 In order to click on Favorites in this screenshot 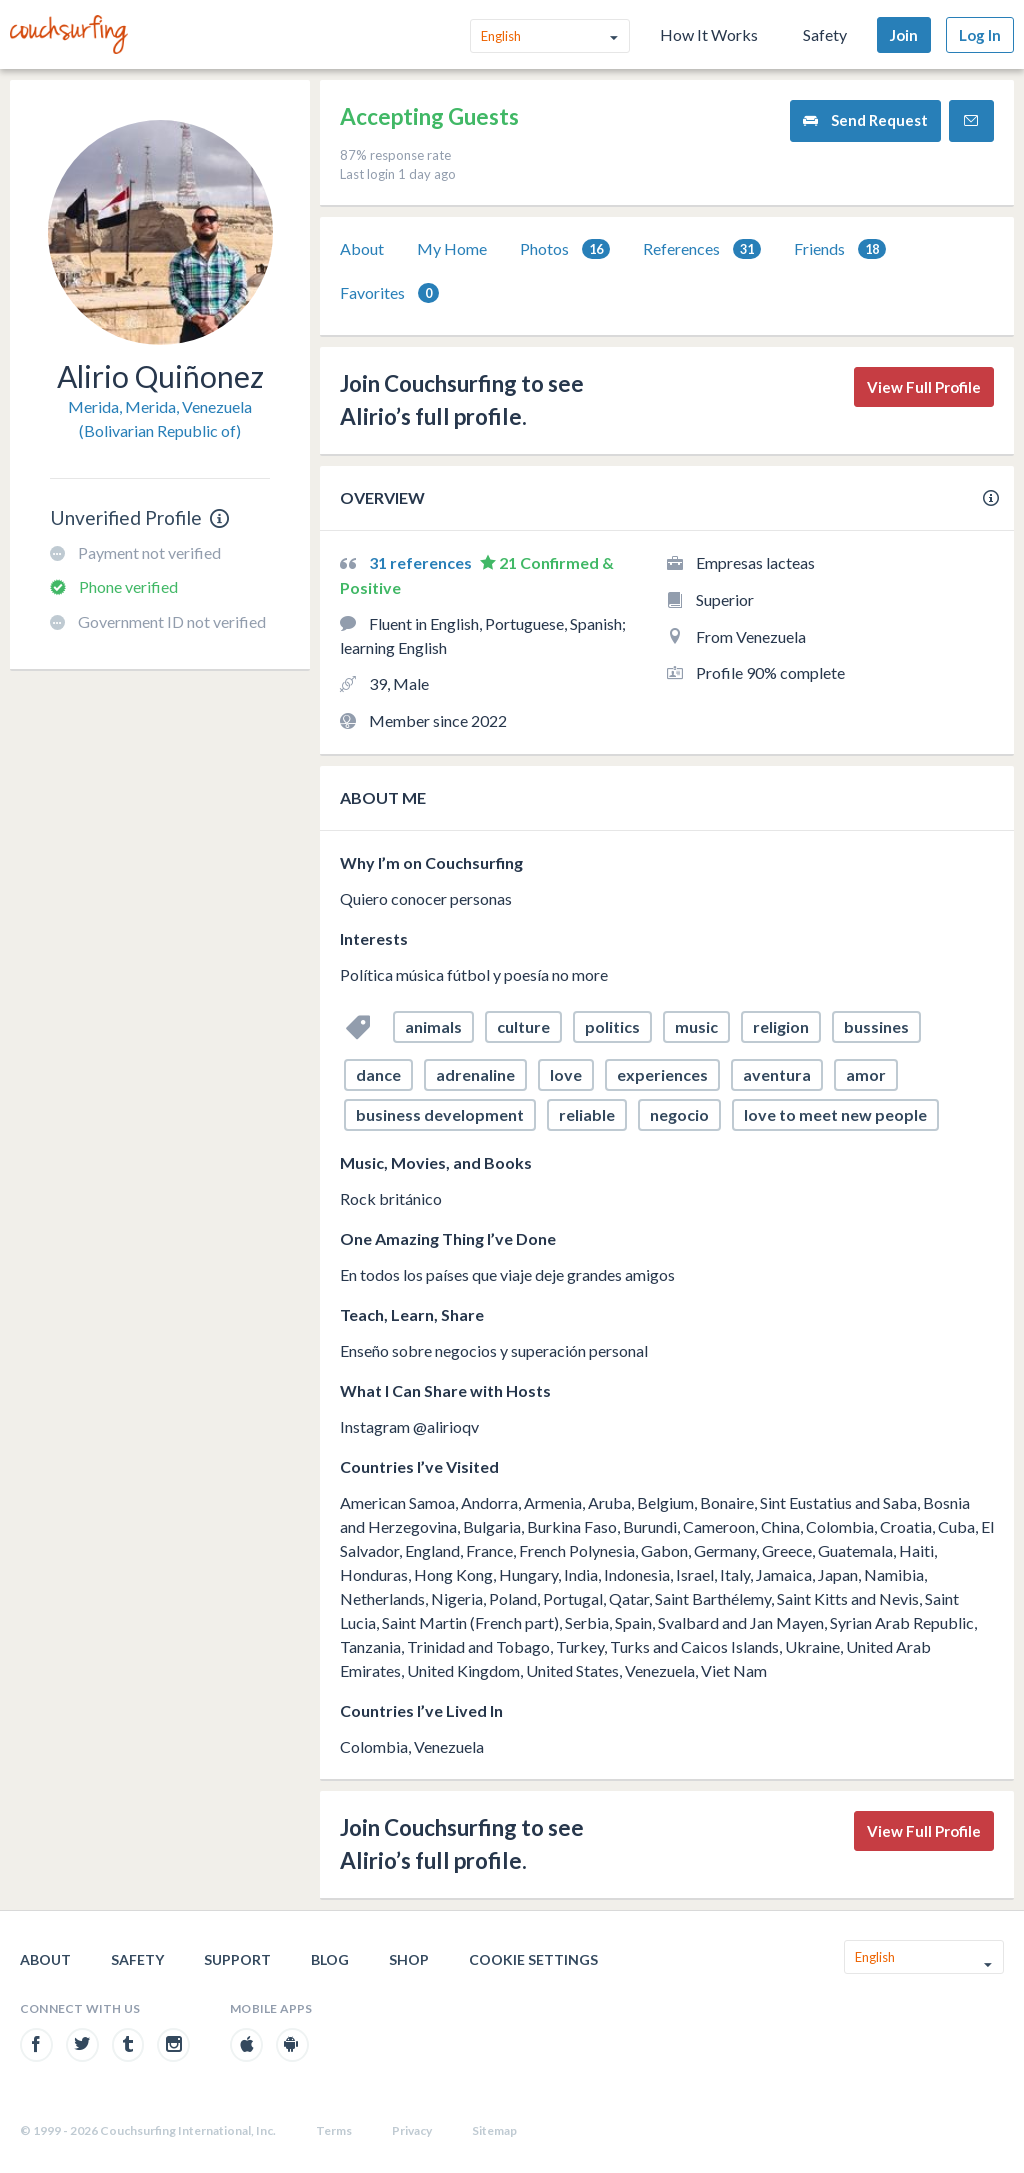, I will do `click(389, 293)`.